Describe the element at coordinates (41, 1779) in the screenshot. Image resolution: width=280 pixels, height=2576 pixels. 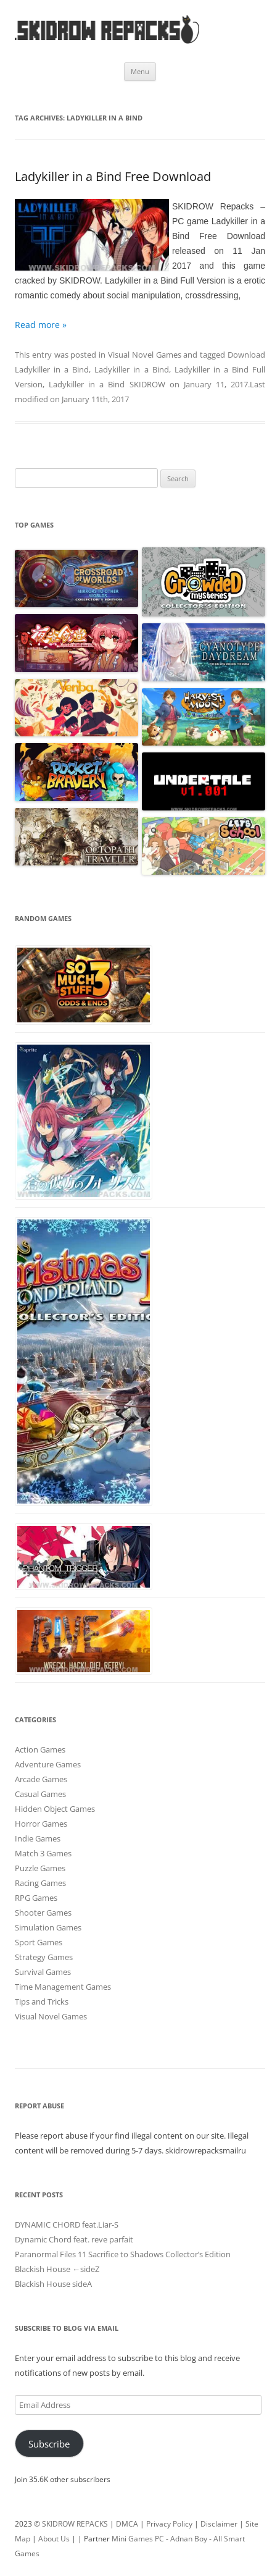
I see `Arcade Games` at that location.